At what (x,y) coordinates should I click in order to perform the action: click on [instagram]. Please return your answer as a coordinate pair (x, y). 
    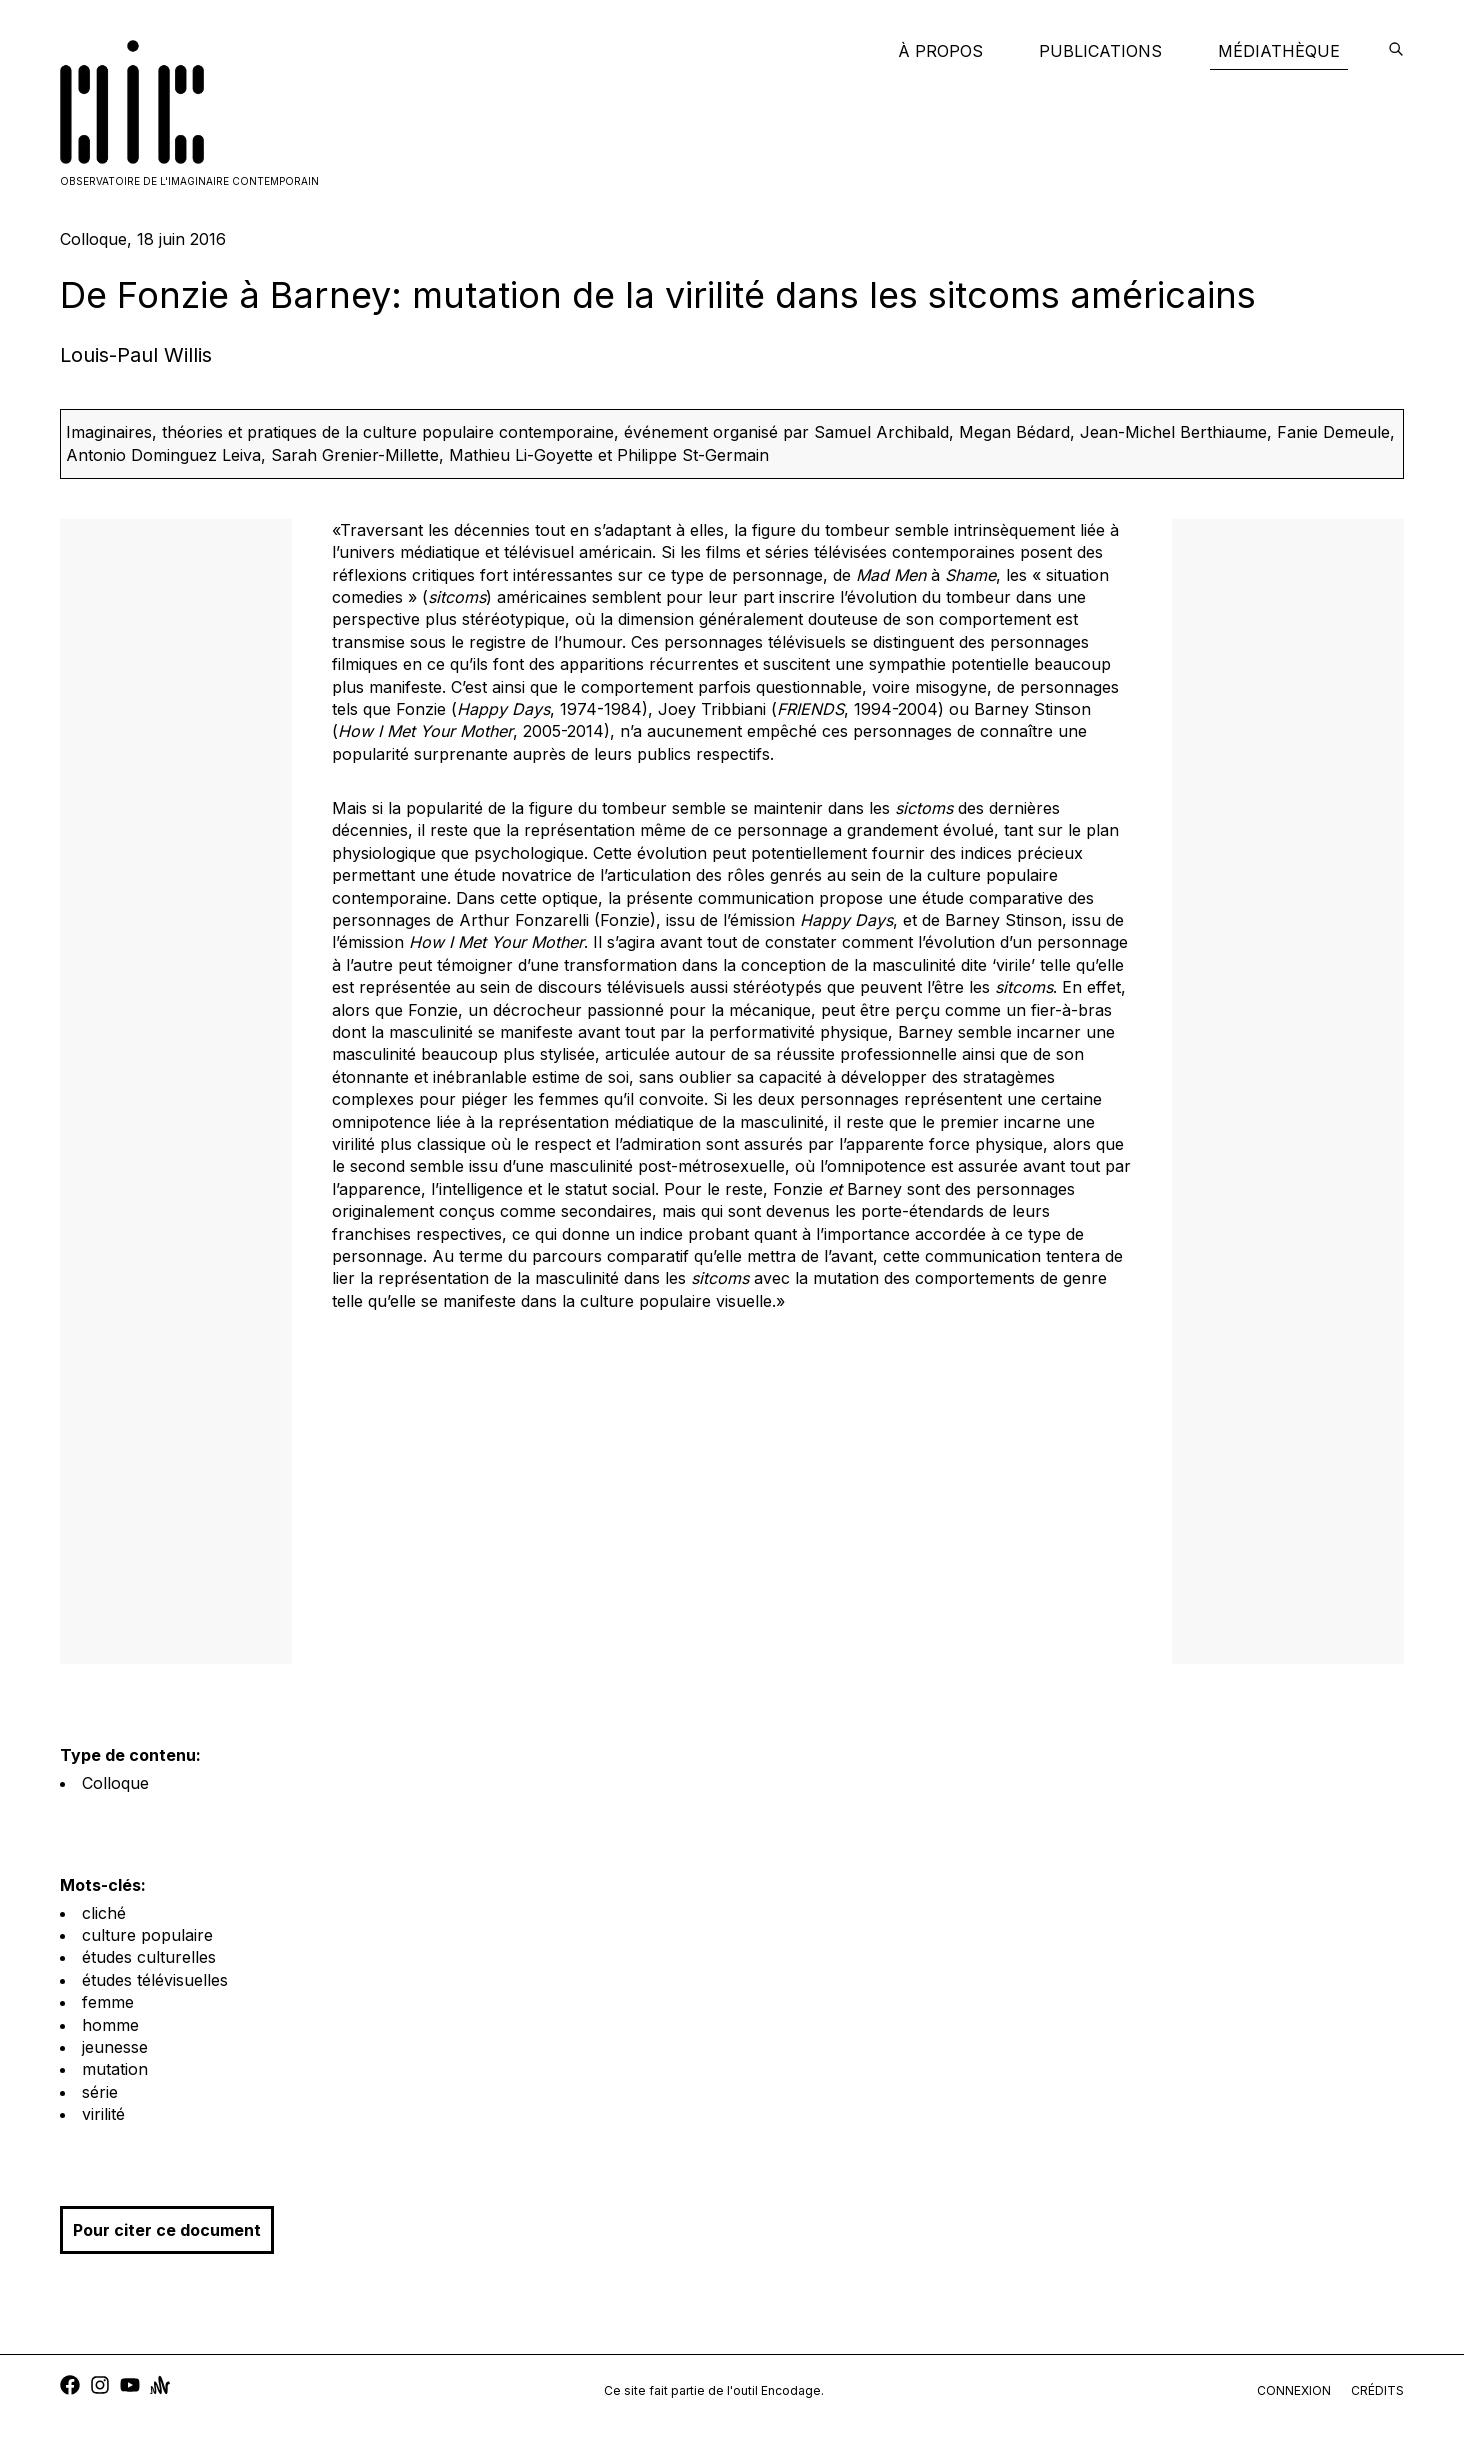
    Looking at the image, I should click on (100, 2387).